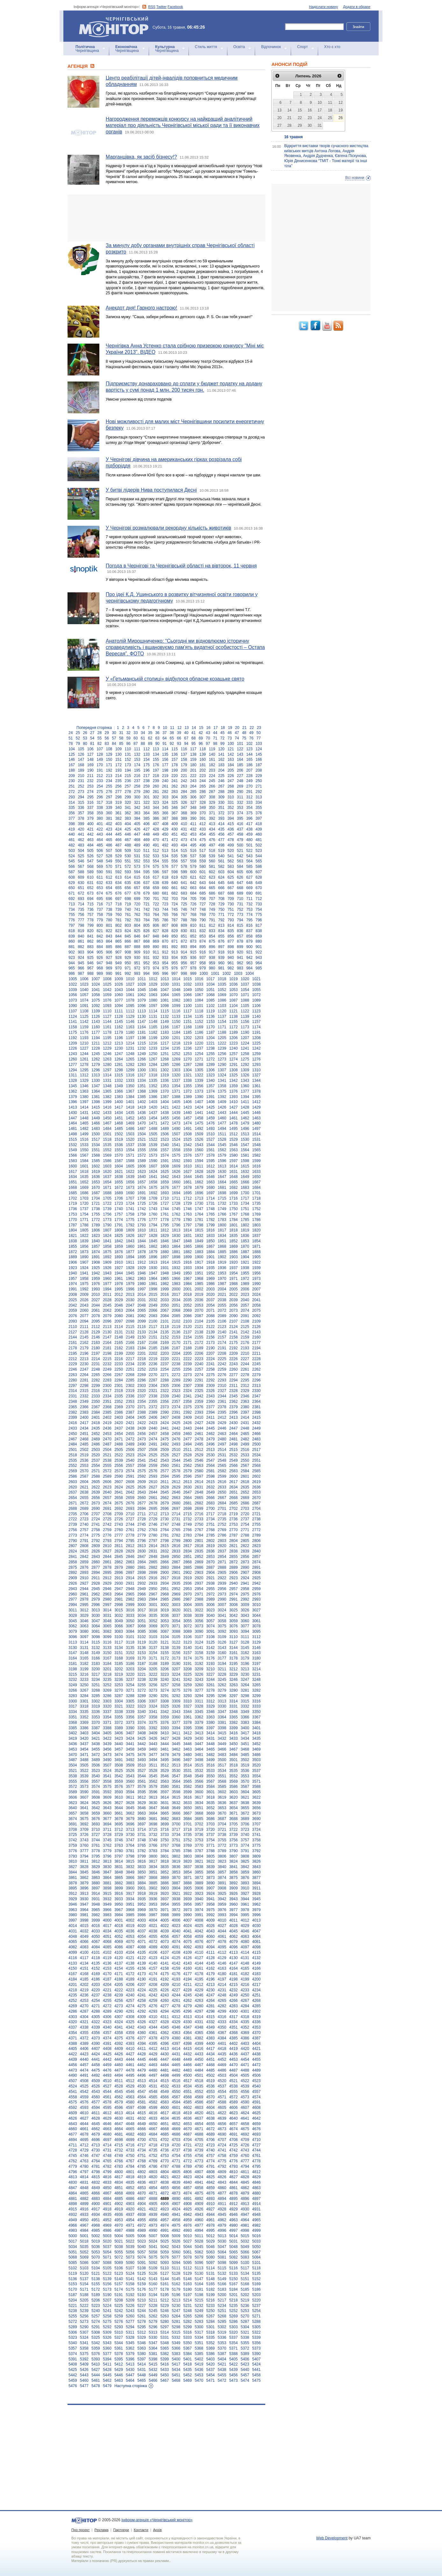  I want to click on 4771, so click(176, 2161).